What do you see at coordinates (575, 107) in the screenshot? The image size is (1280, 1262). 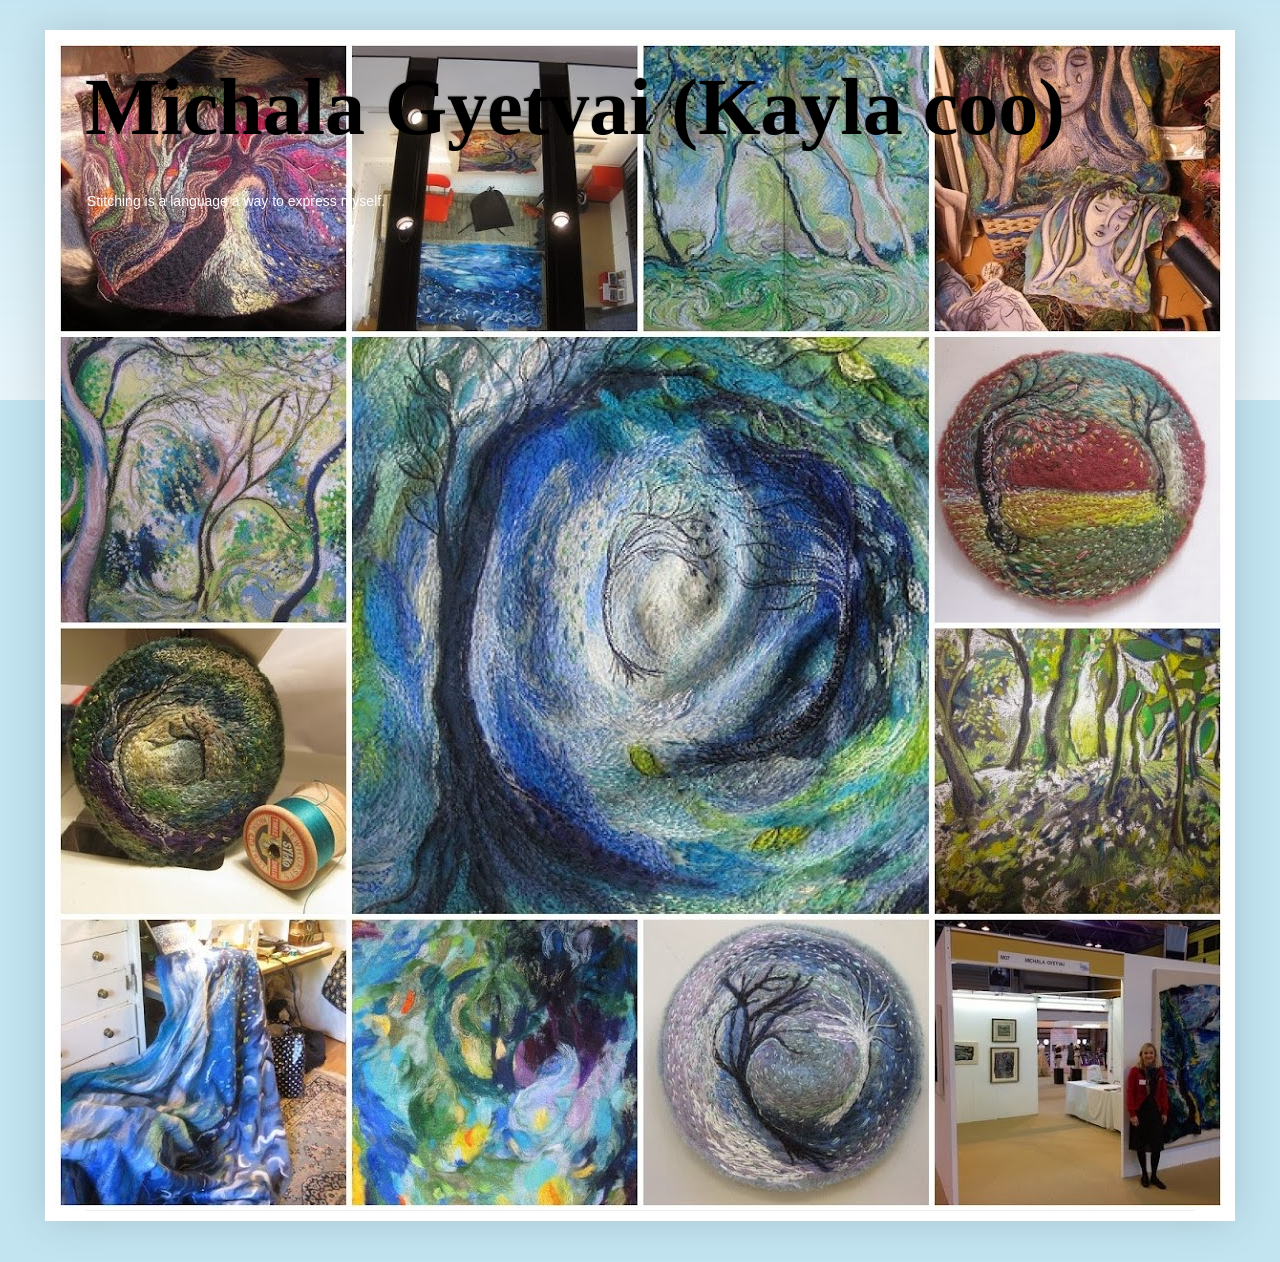 I see `Michala Gyetvai (Kayla coo)` at bounding box center [575, 107].